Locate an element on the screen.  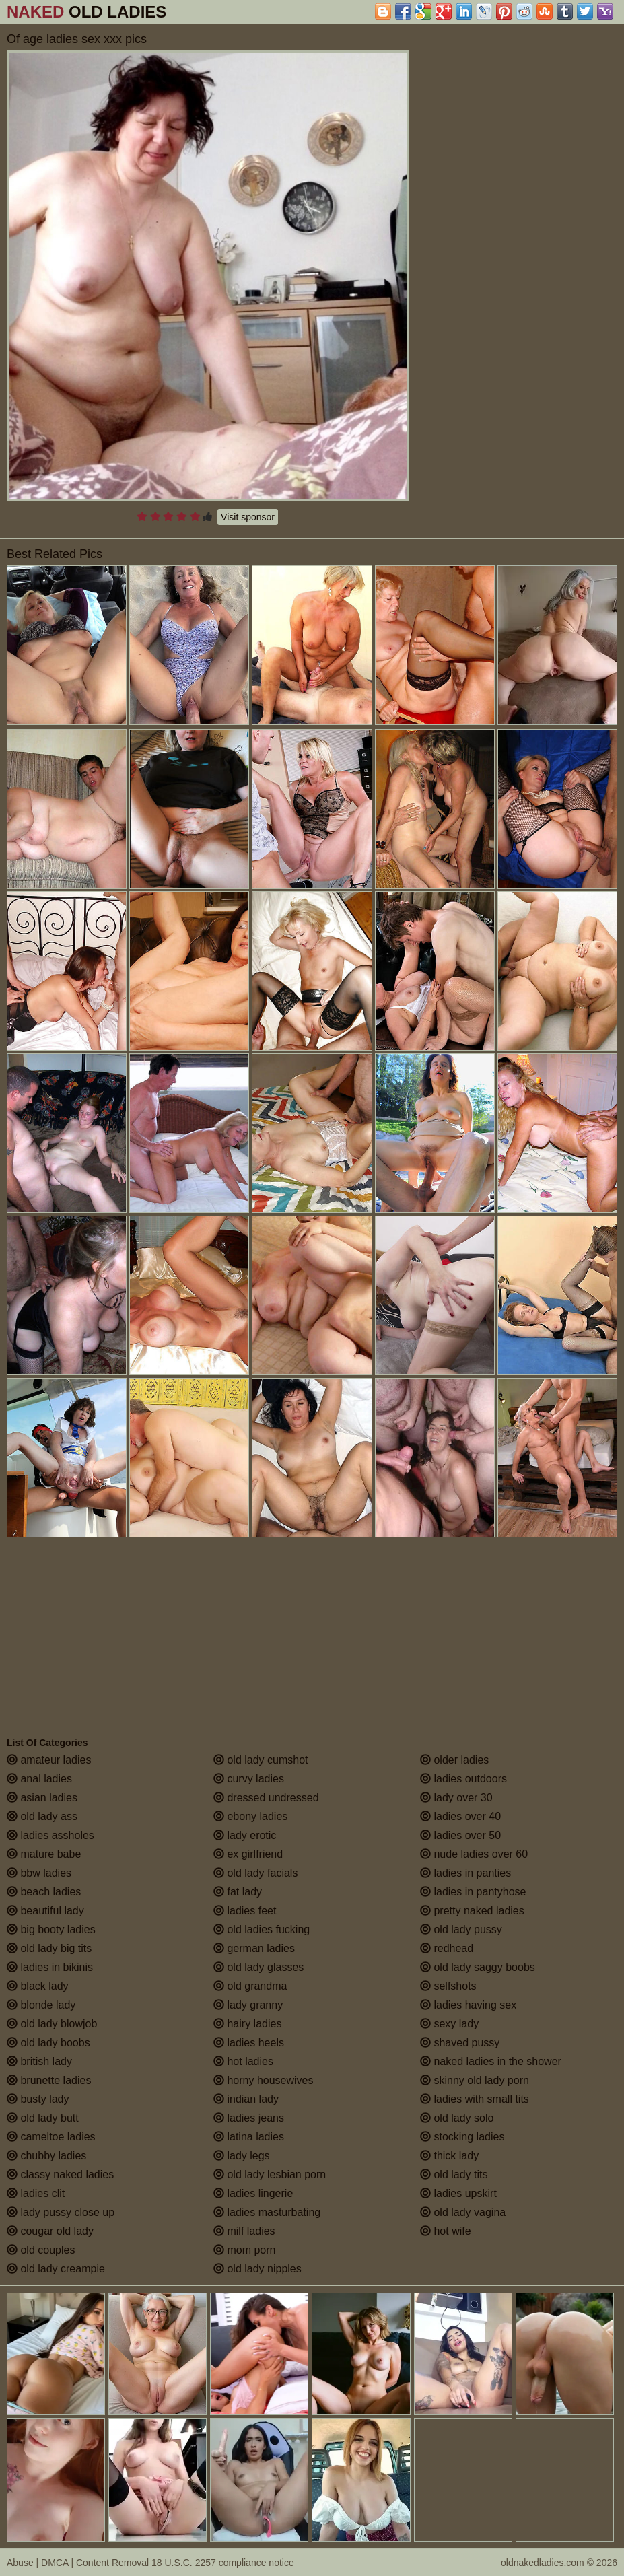
ladies in bikinis is located at coordinates (50, 1967).